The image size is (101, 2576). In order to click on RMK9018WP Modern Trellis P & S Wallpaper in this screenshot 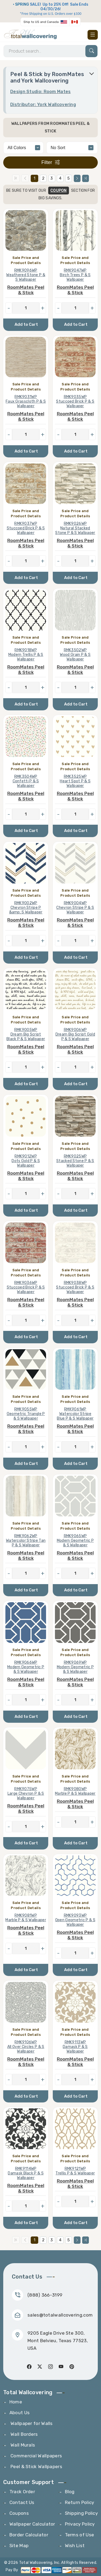, I will do `click(25, 655)`.